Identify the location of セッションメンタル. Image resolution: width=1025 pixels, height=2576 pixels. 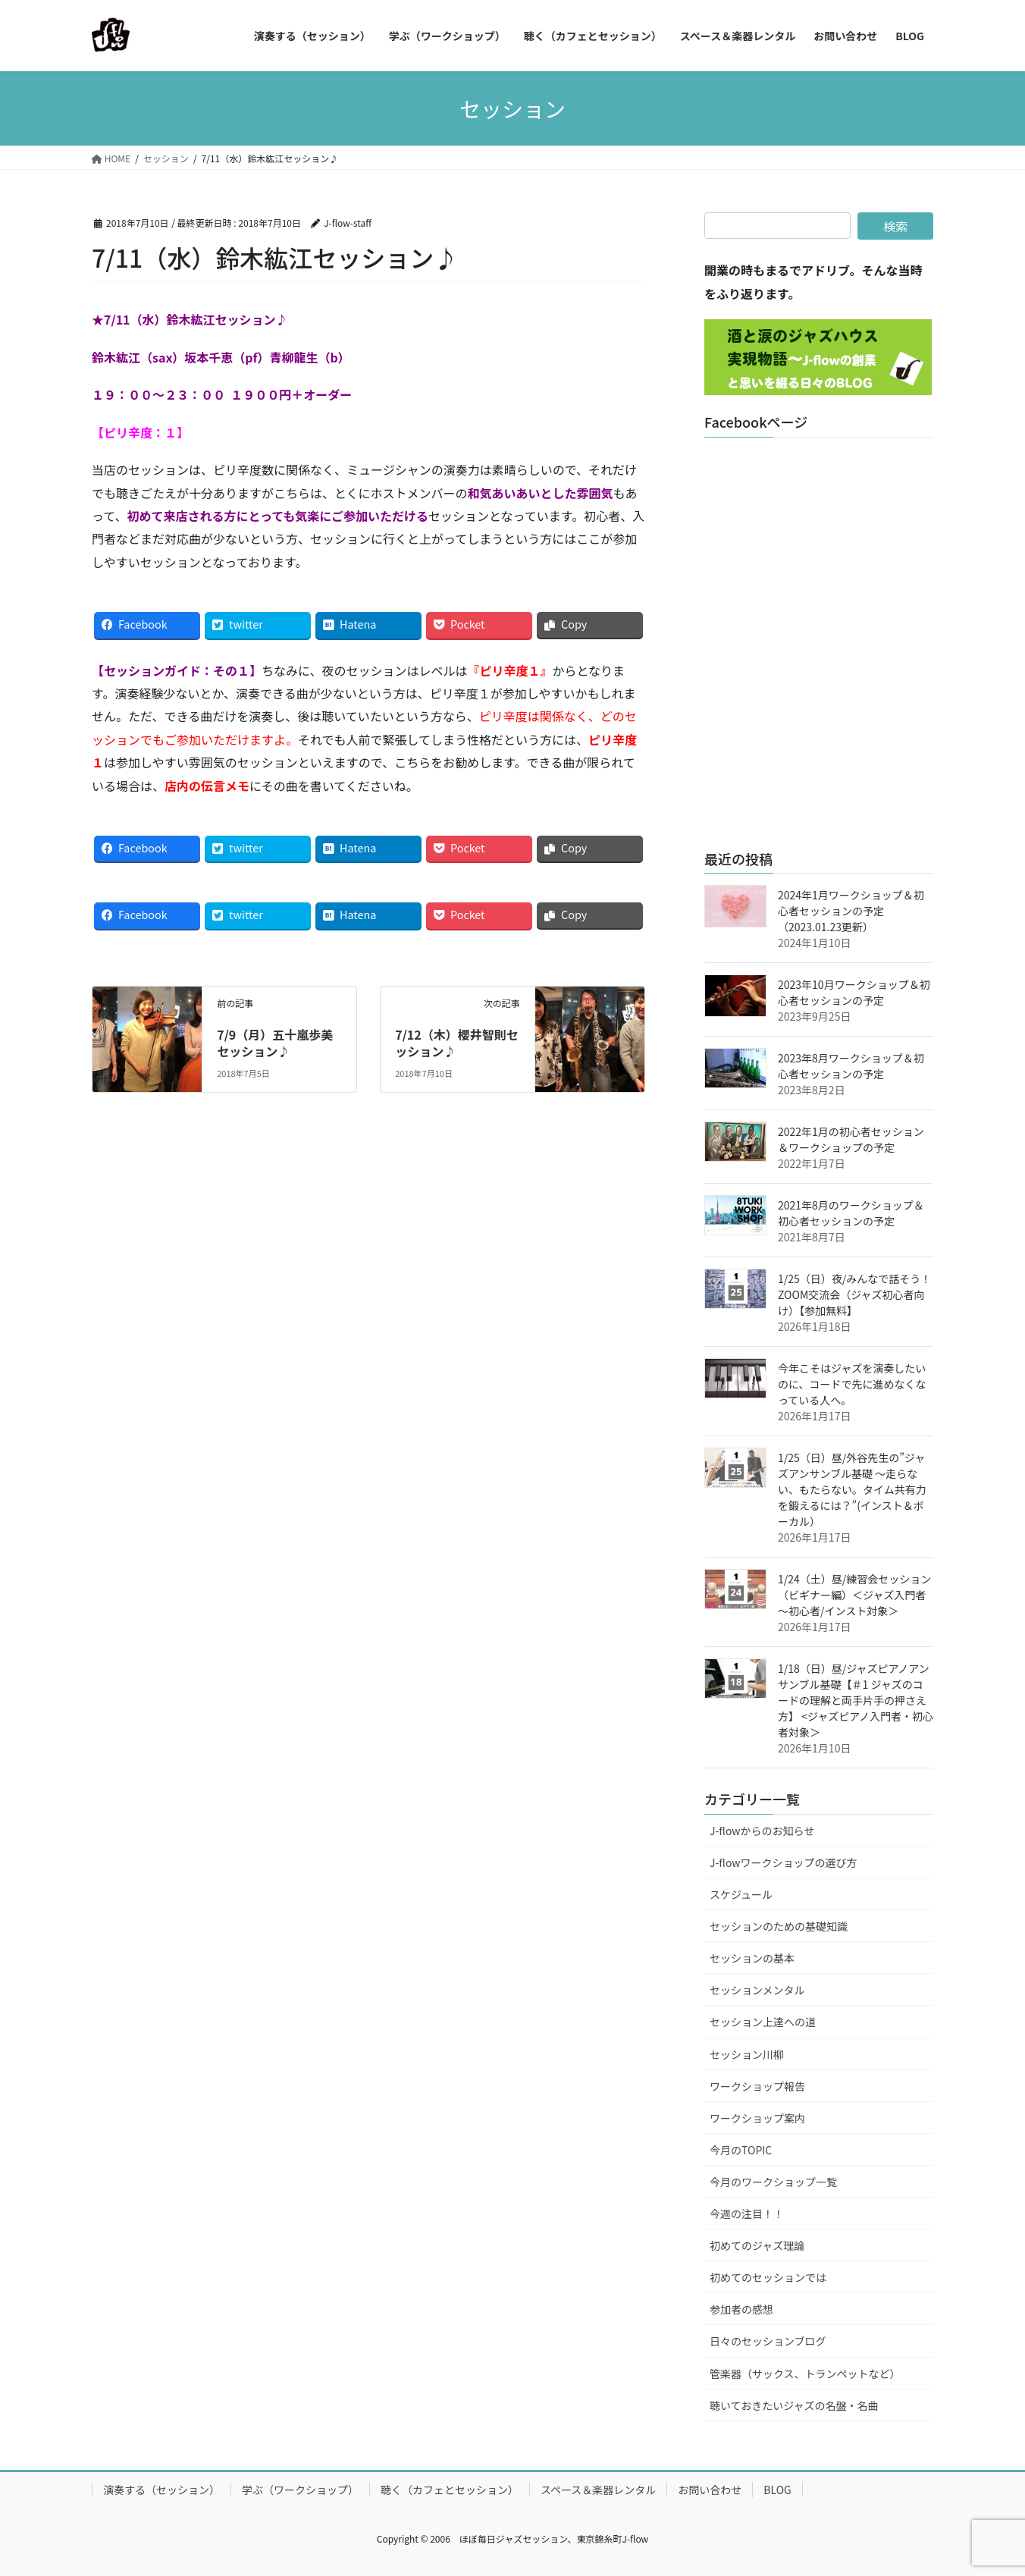
(757, 1989).